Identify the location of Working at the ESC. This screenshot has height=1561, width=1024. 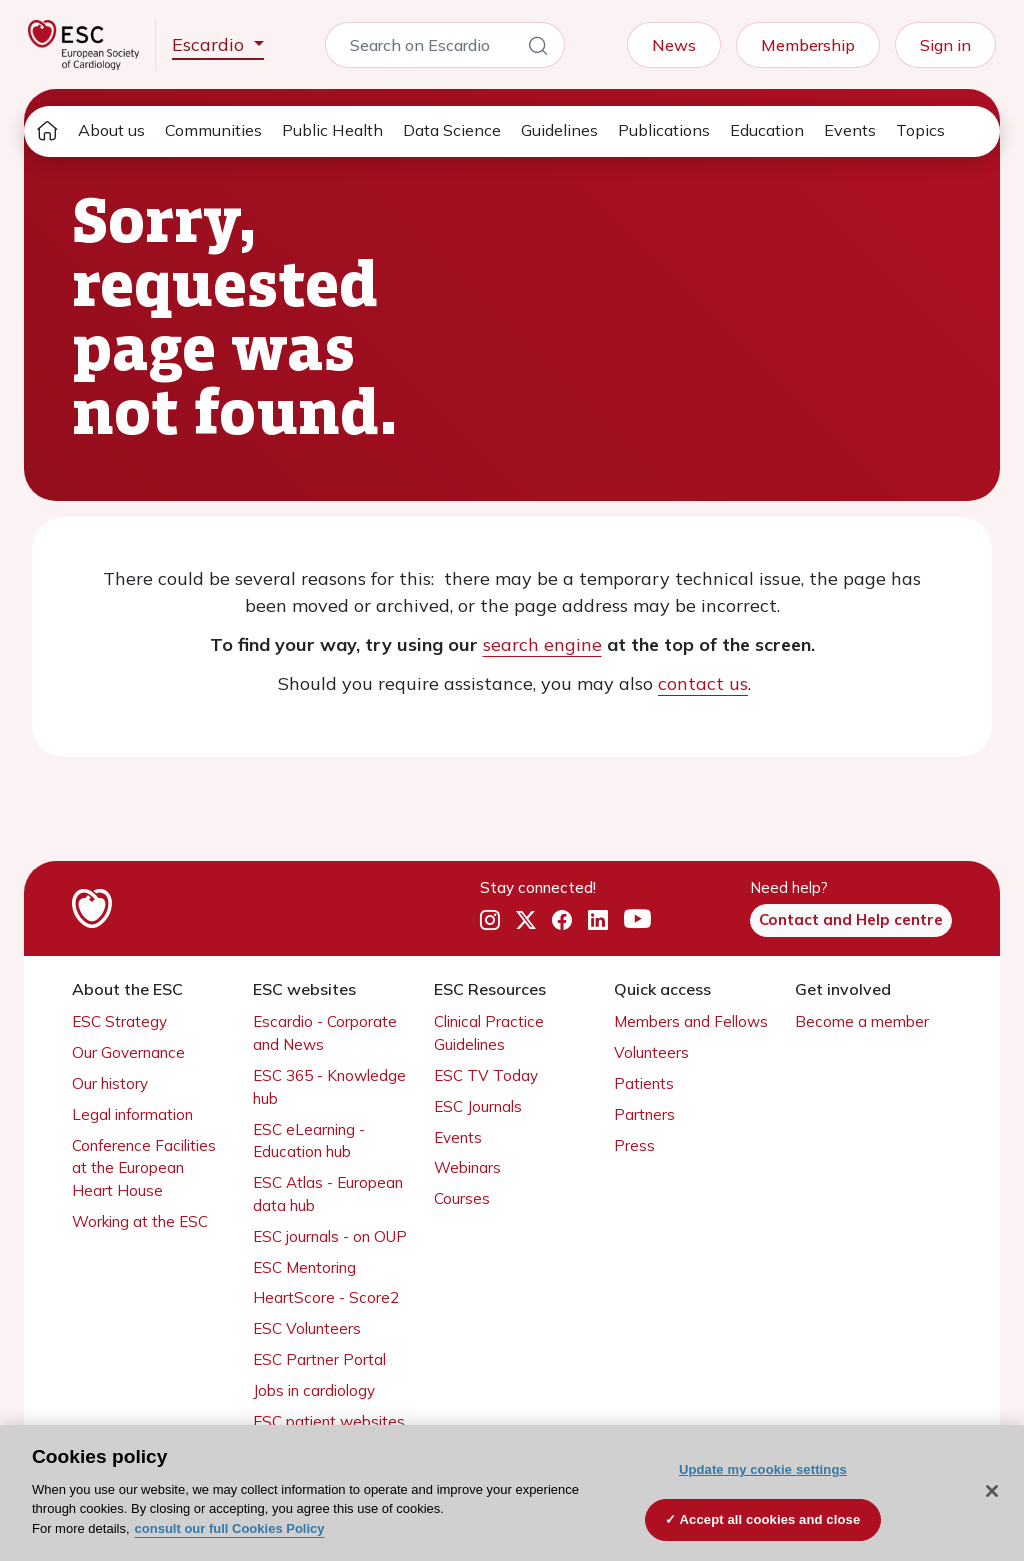
(140, 1221).